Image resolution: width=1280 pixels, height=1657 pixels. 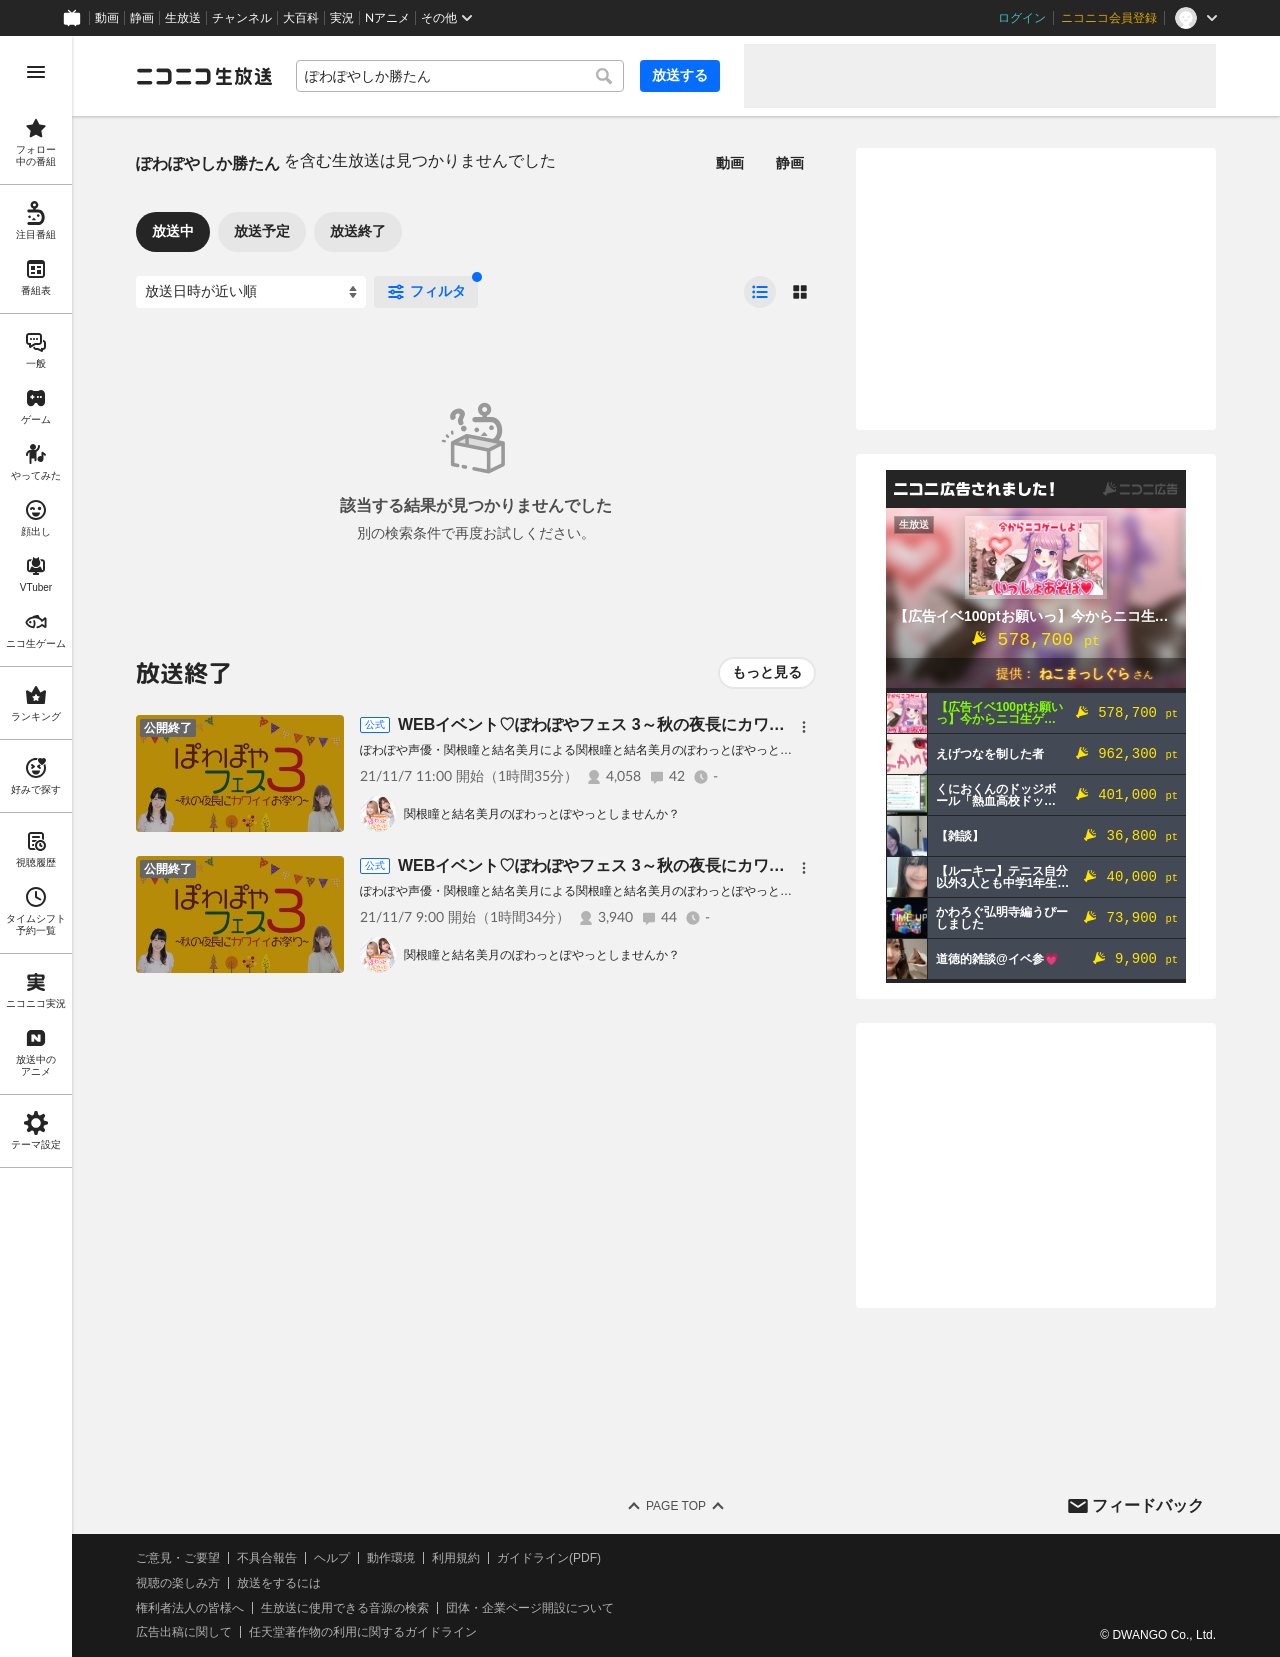 I want to click on WEBイベント♡ぽわぽやフェス 3～秋の夜長にカワイイおまつり～≪第2部≫, so click(x=676, y=724).